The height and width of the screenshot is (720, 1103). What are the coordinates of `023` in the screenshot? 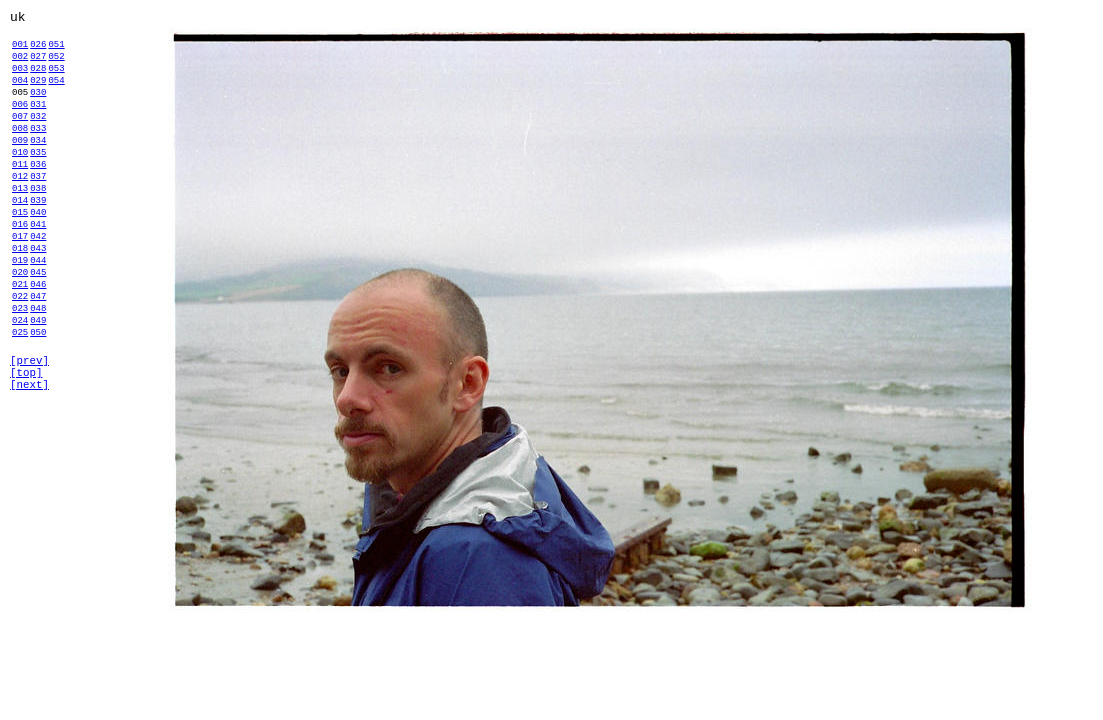 It's located at (20, 379).